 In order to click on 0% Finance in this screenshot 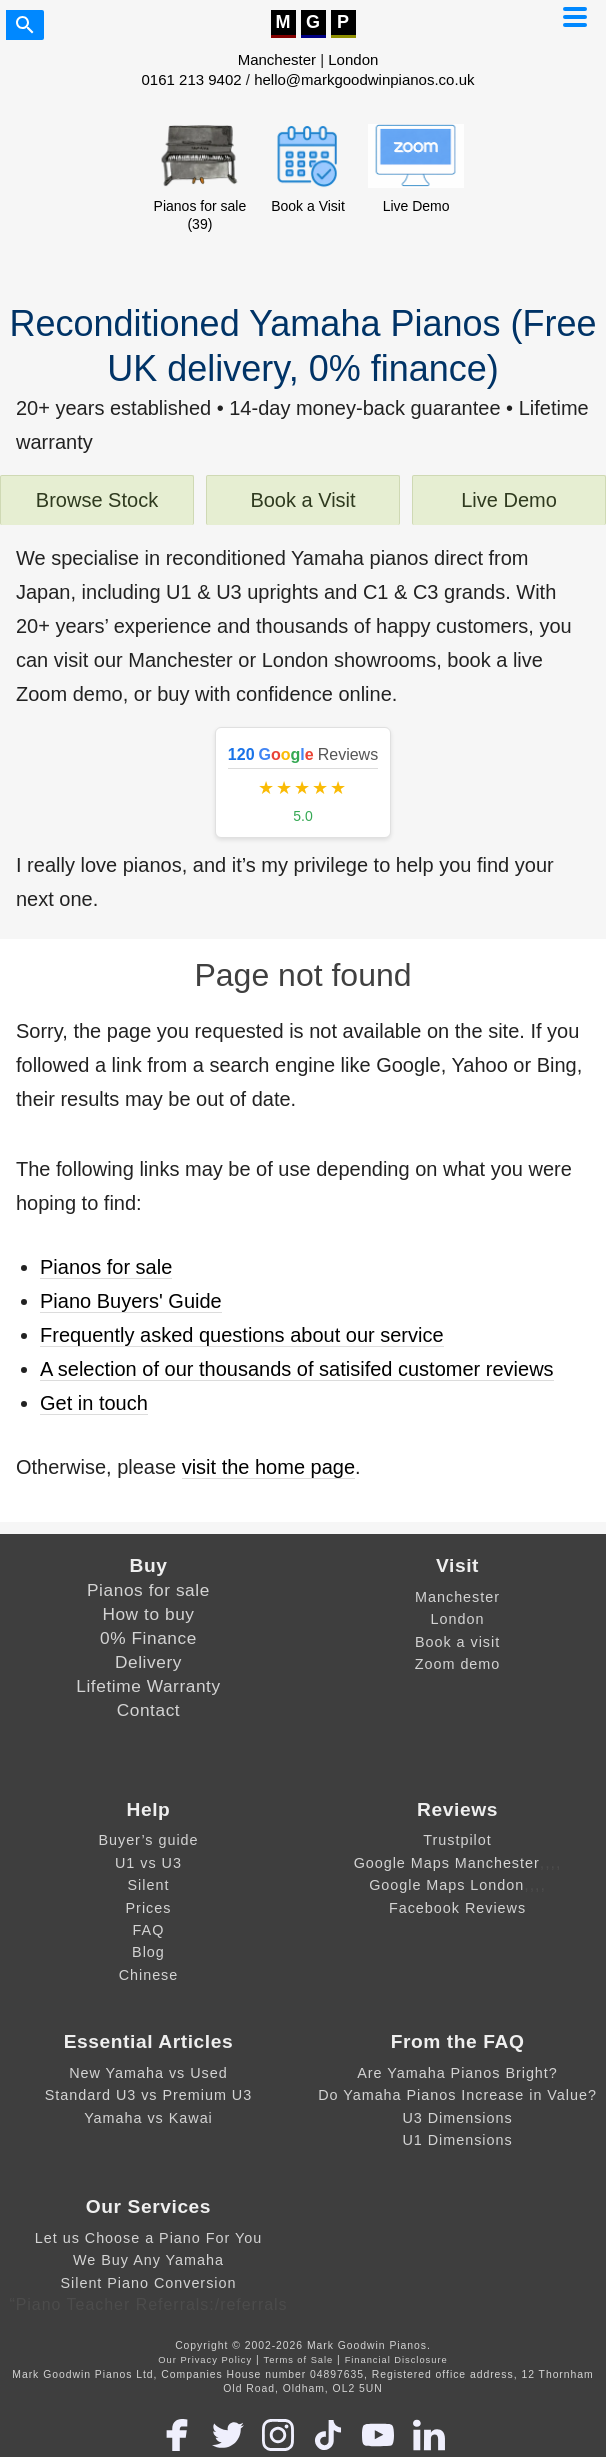, I will do `click(148, 1638)`.